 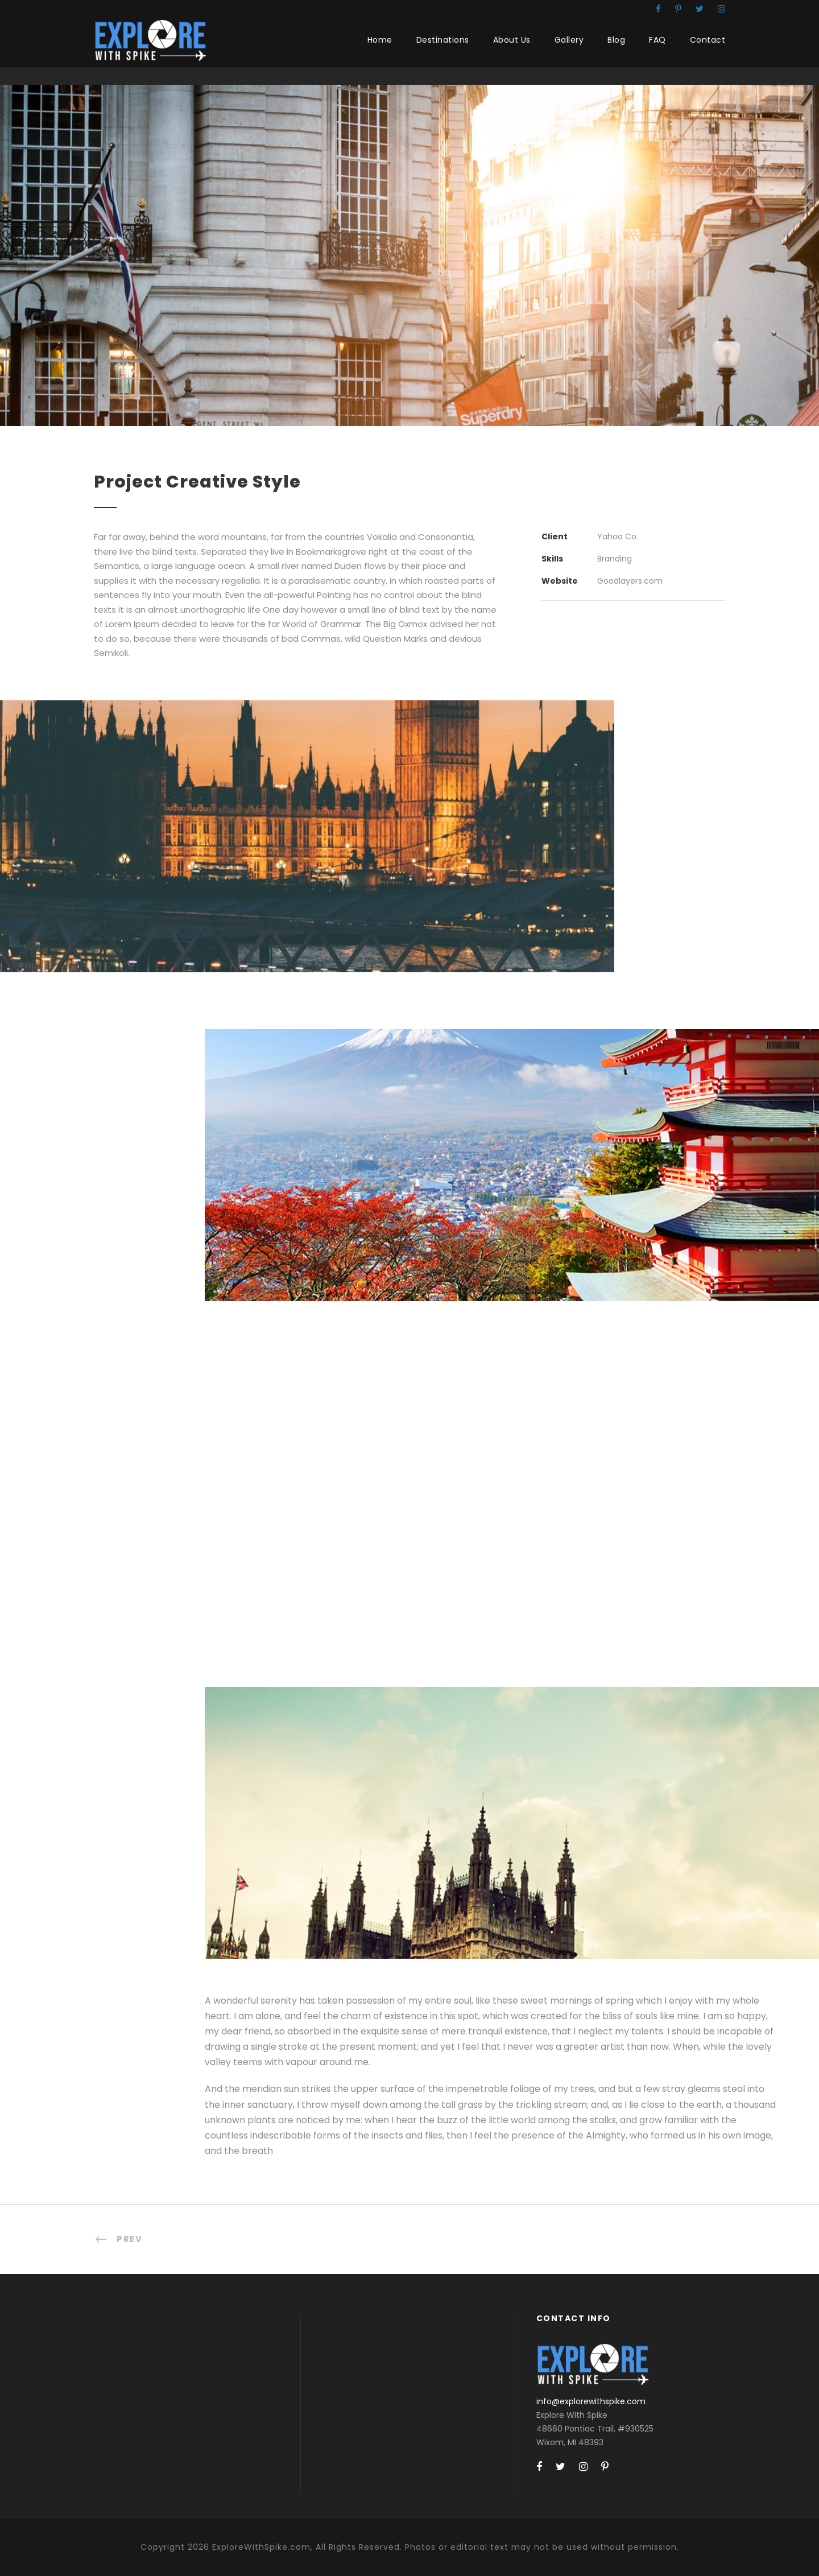 I want to click on FAQ, so click(x=657, y=40).